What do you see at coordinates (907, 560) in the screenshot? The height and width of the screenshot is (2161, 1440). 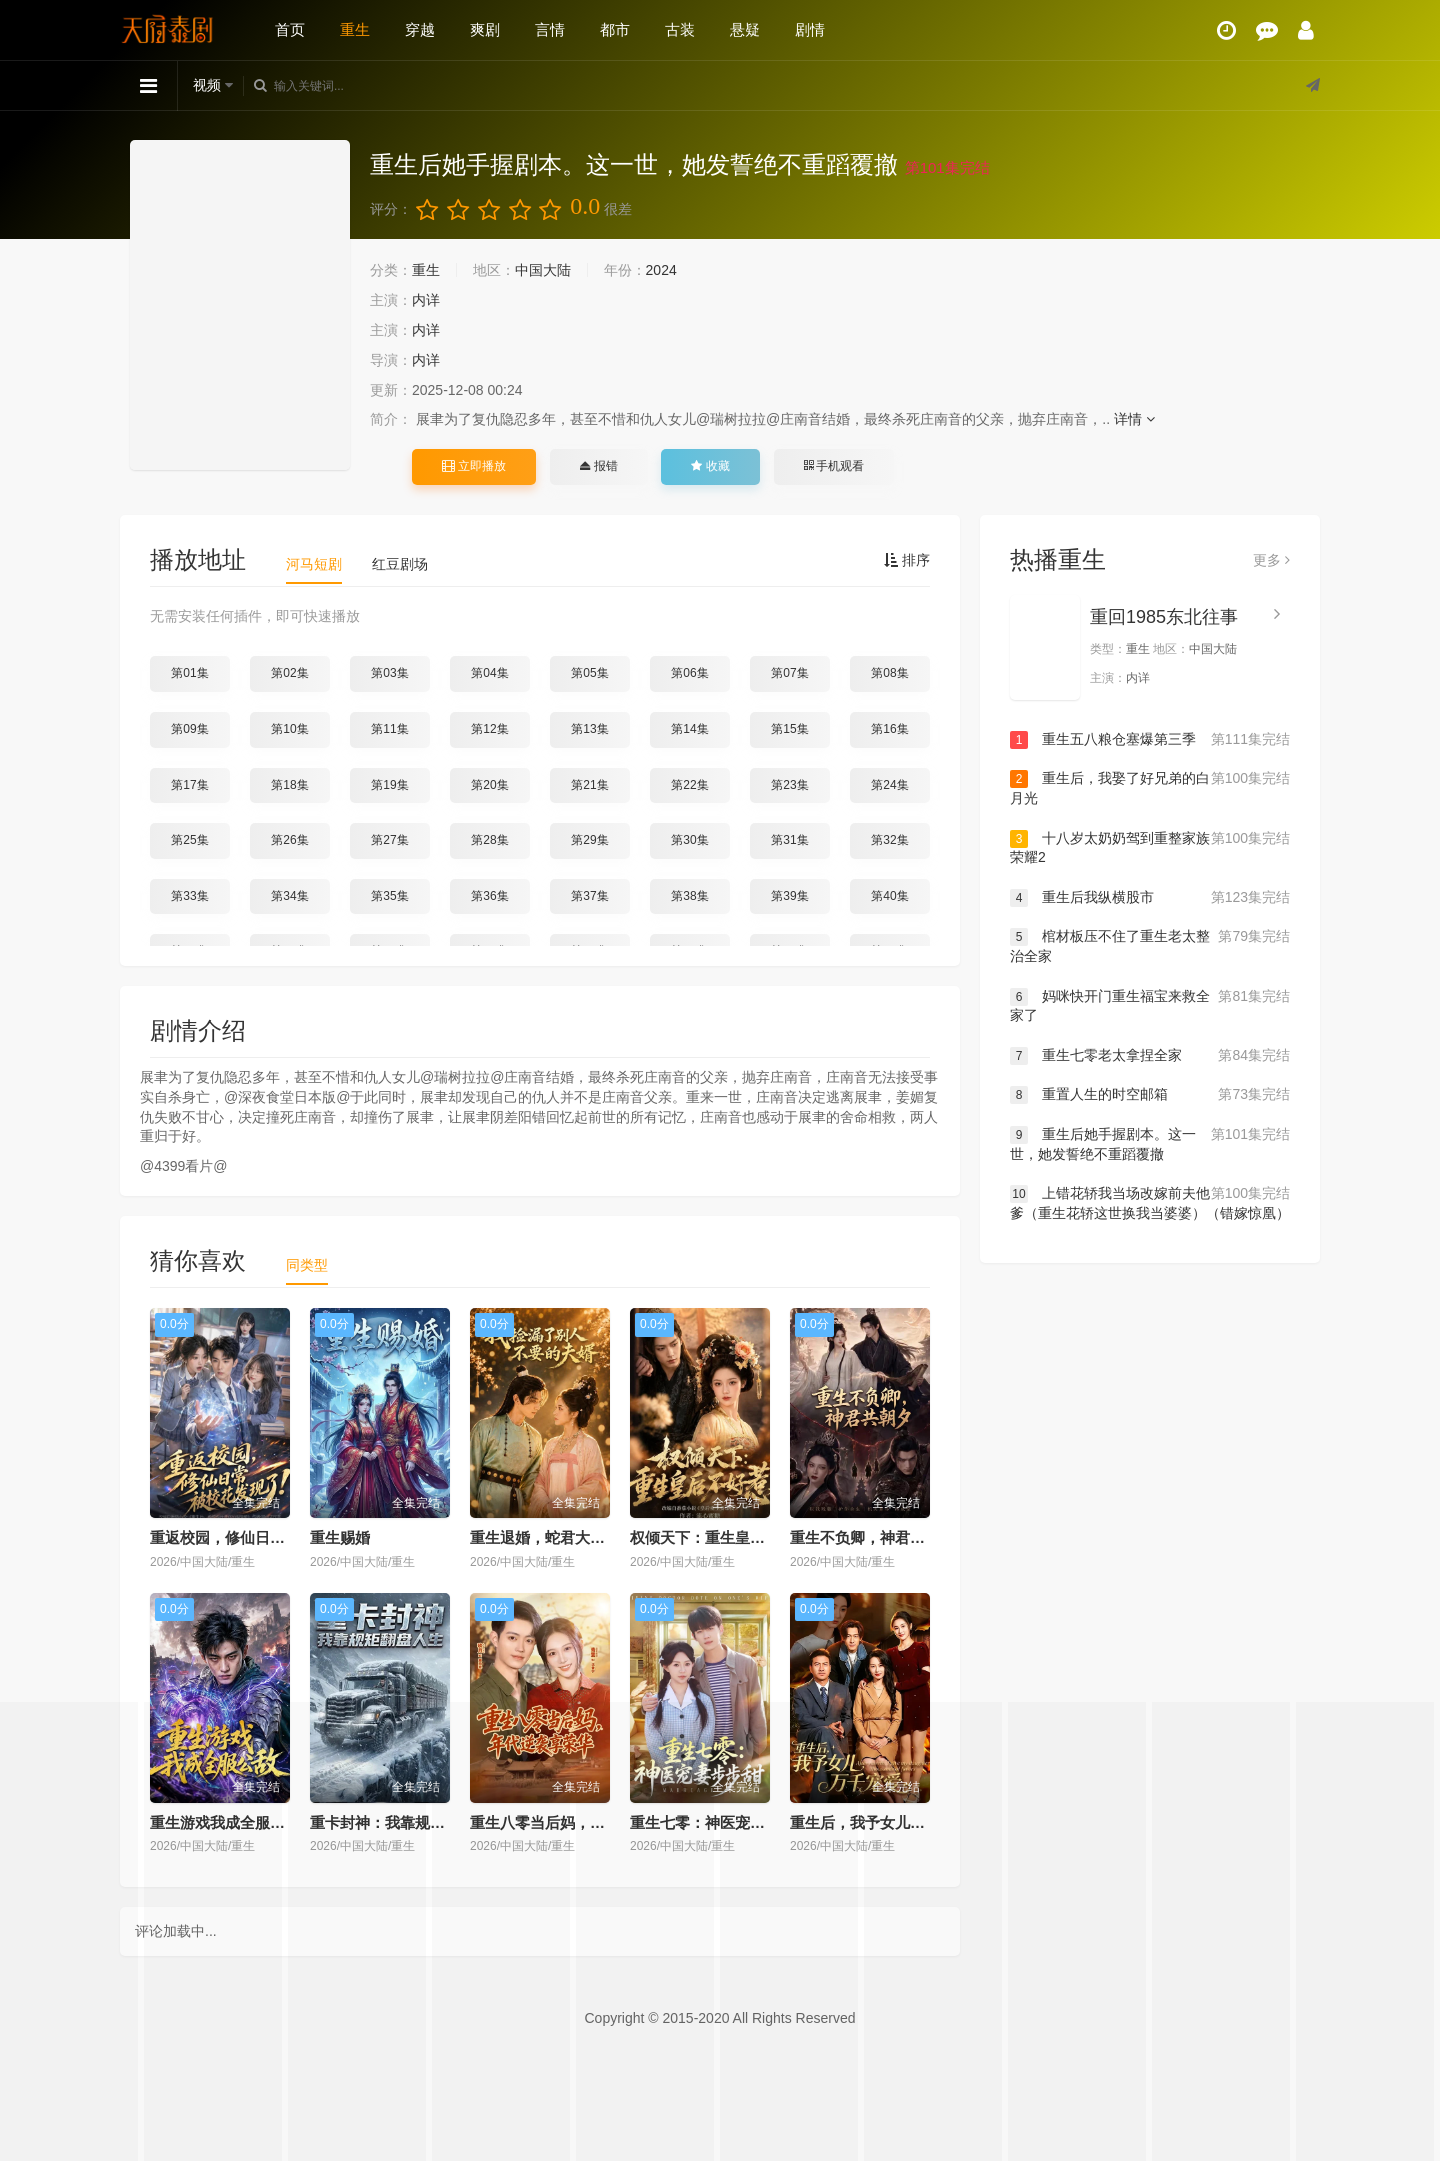 I see `排序` at bounding box center [907, 560].